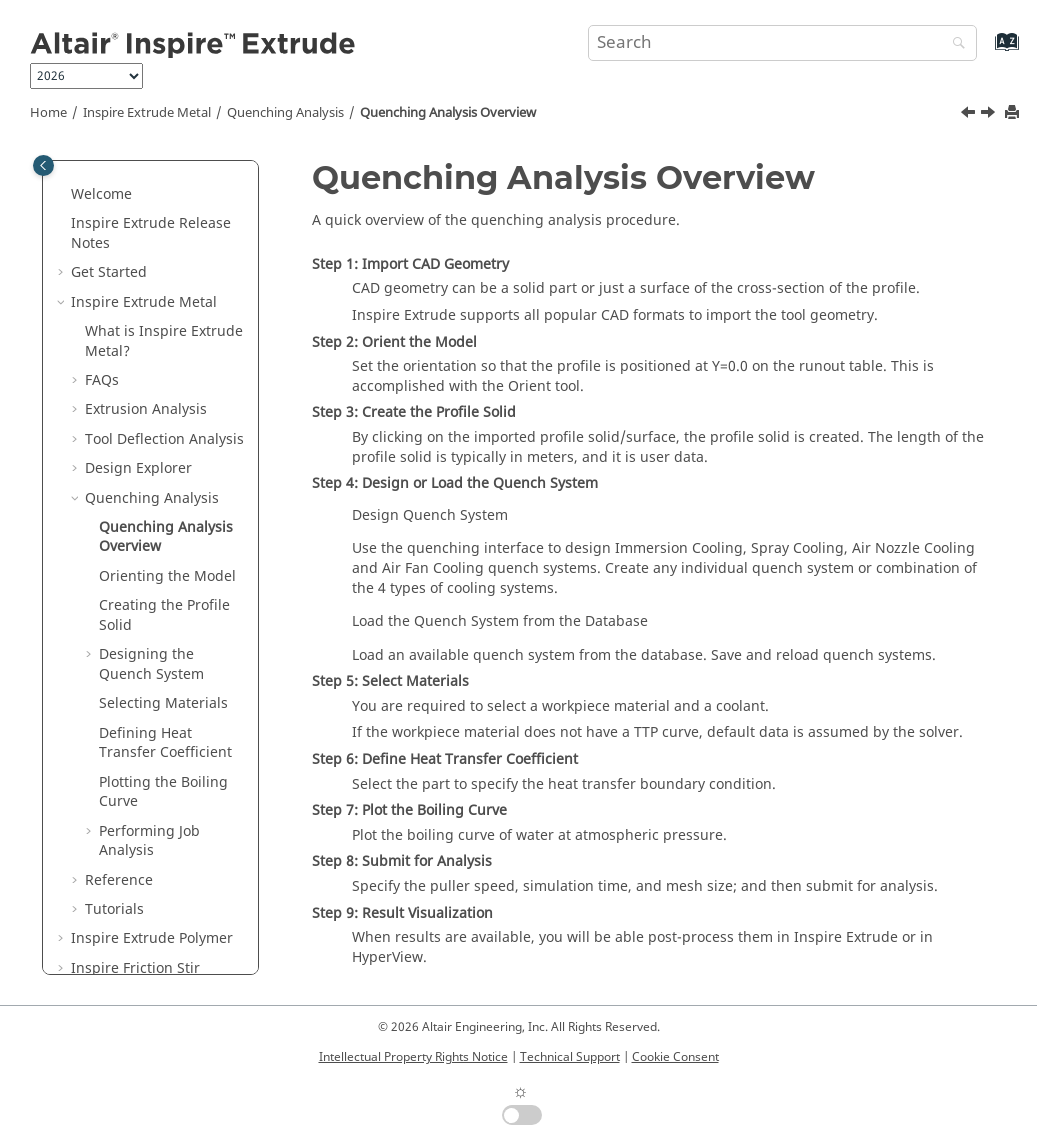 The image size is (1037, 1142). I want to click on [Toggle publishing table of content], so click(43, 165).